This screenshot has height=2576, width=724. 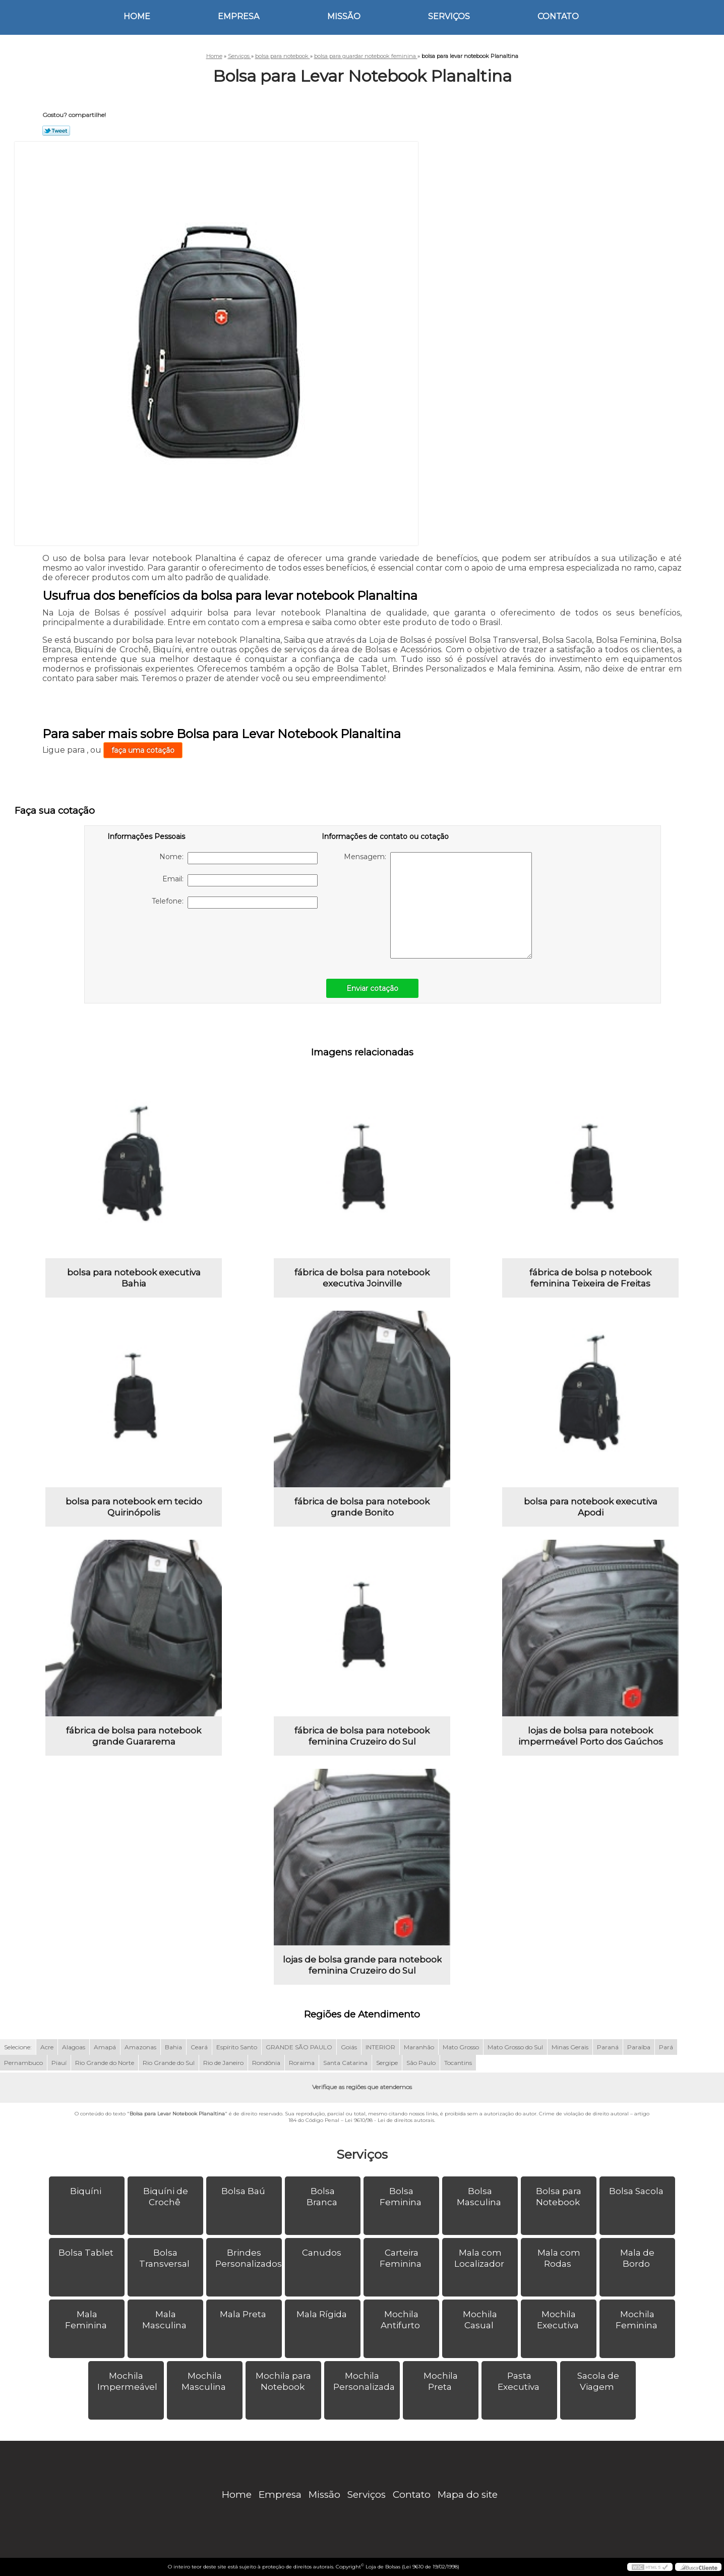 I want to click on Brindes Personalizados, so click(x=248, y=2258).